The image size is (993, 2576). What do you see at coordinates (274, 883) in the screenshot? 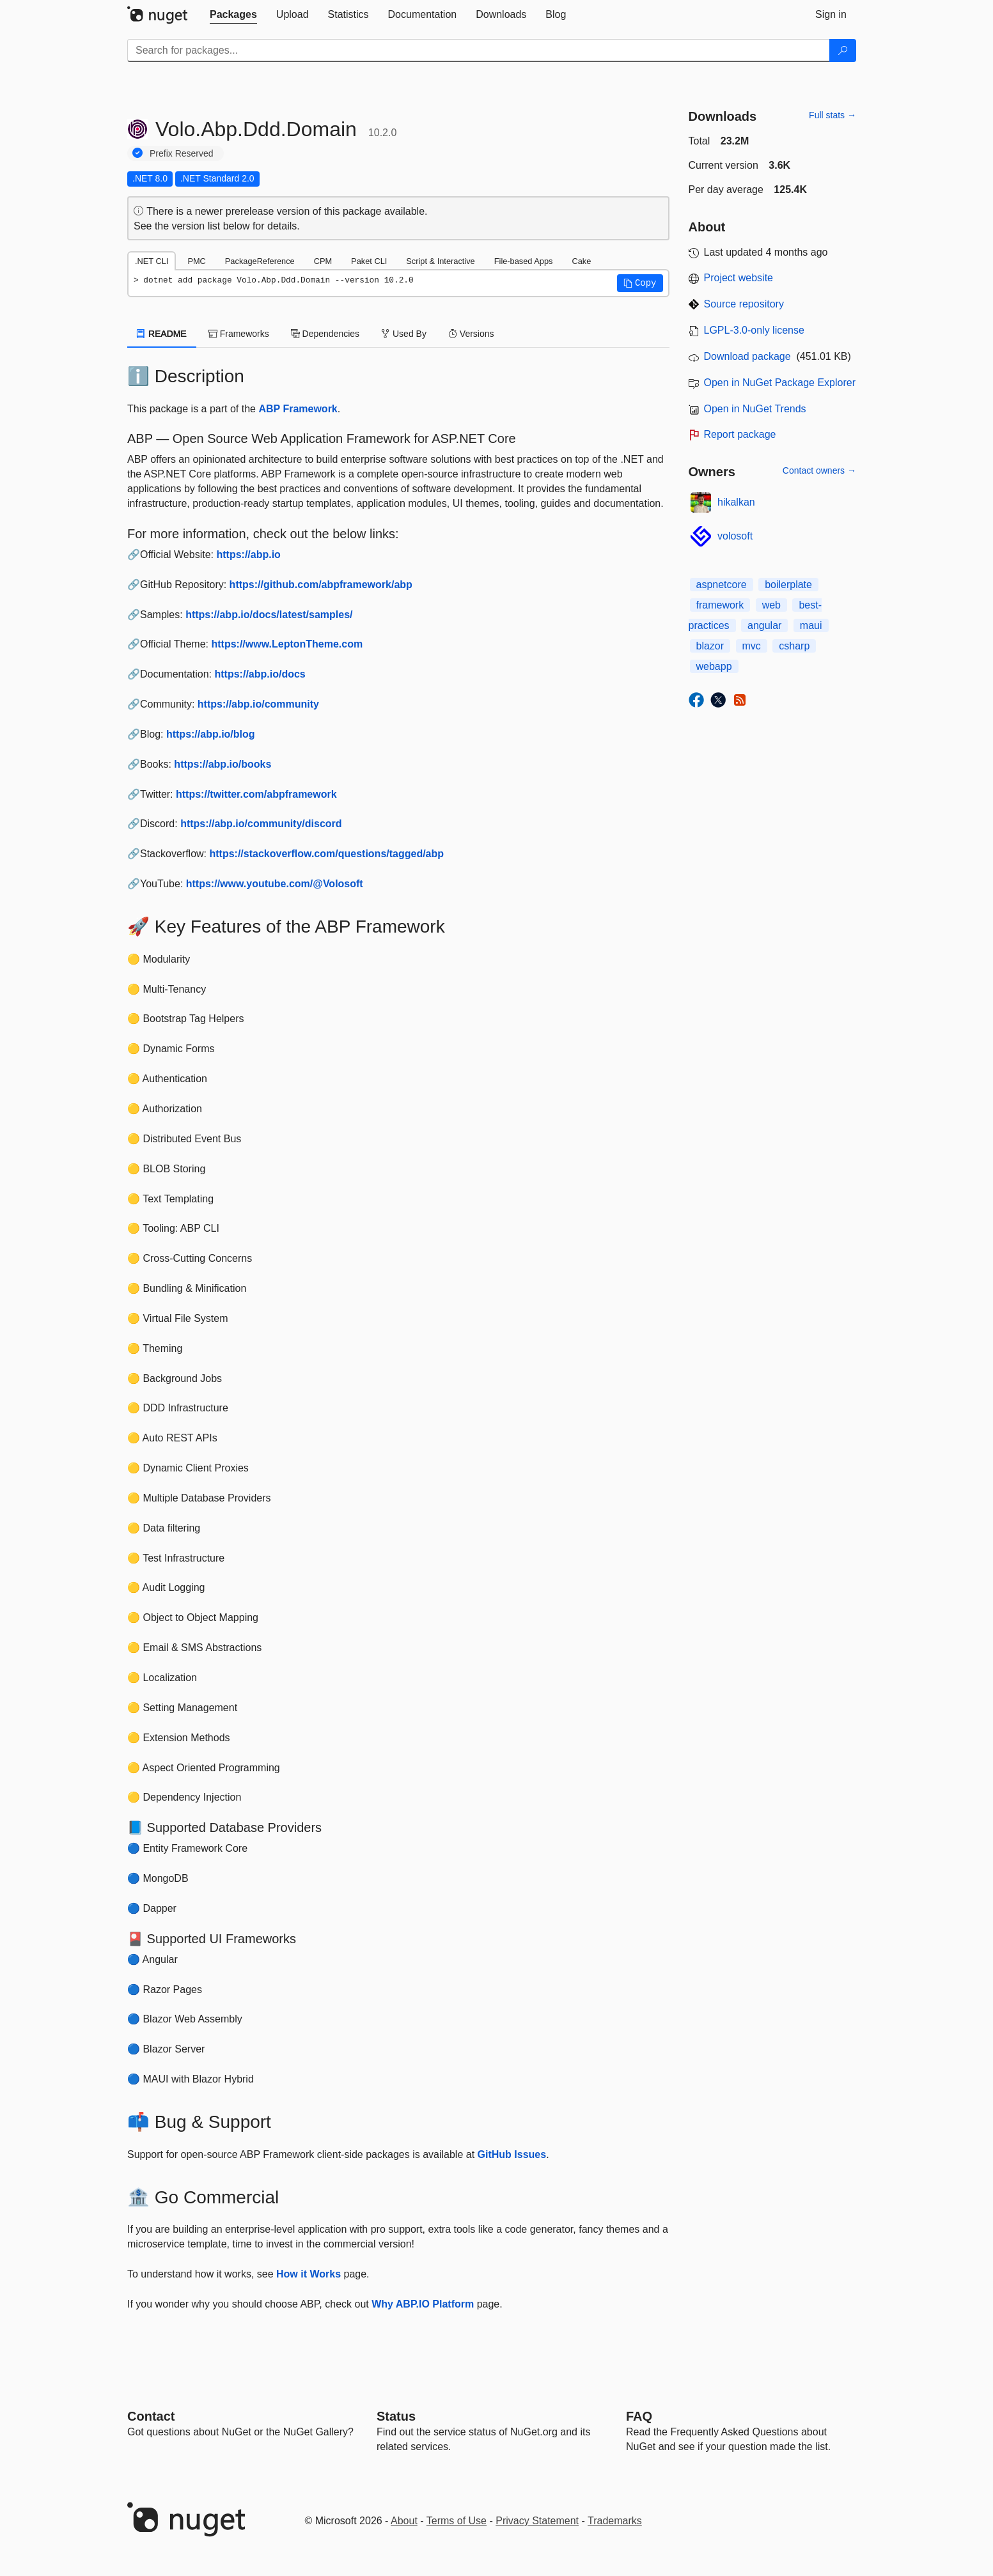
I see `https://www.youtube.com/@Volosoft` at bounding box center [274, 883].